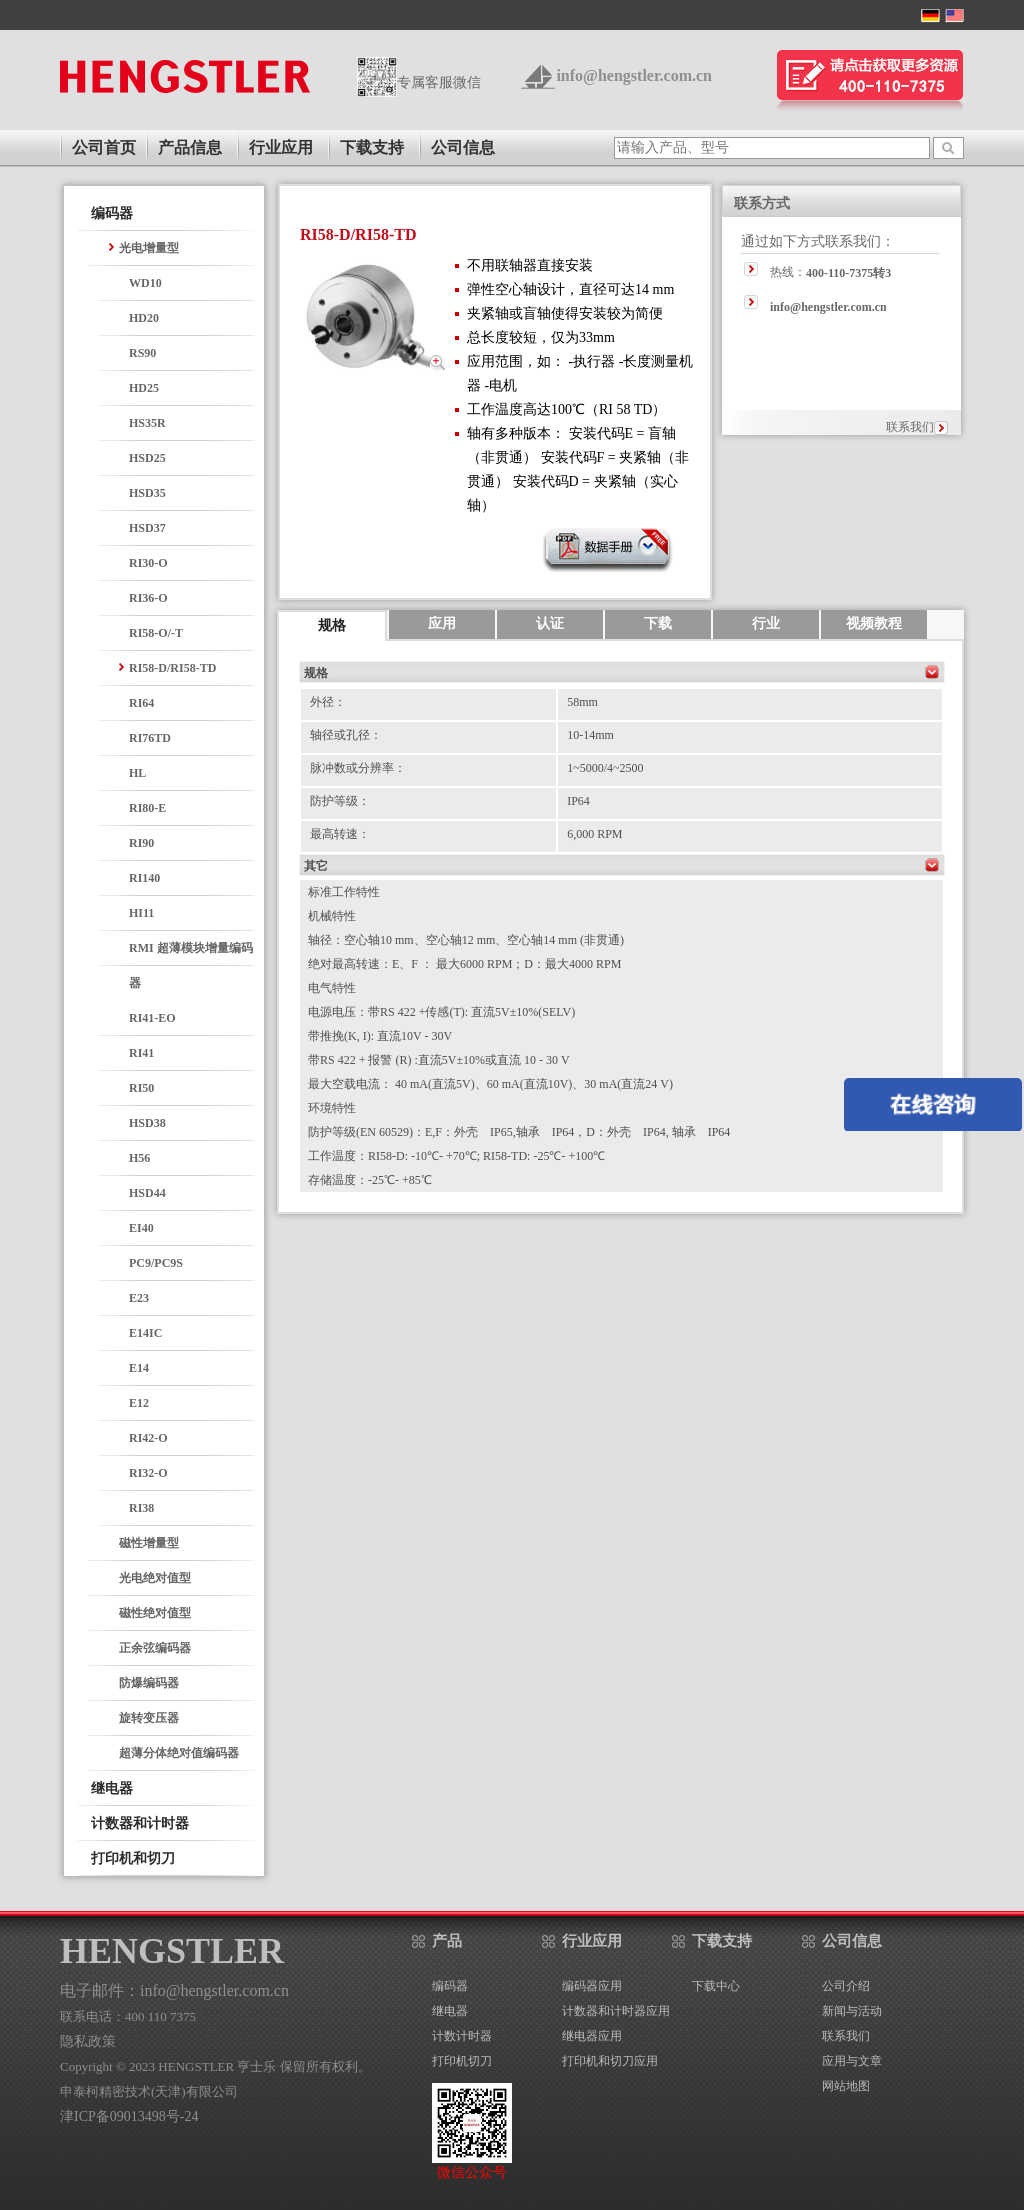 This screenshot has height=2210, width=1024. What do you see at coordinates (910, 427) in the screenshot?
I see `联系我们` at bounding box center [910, 427].